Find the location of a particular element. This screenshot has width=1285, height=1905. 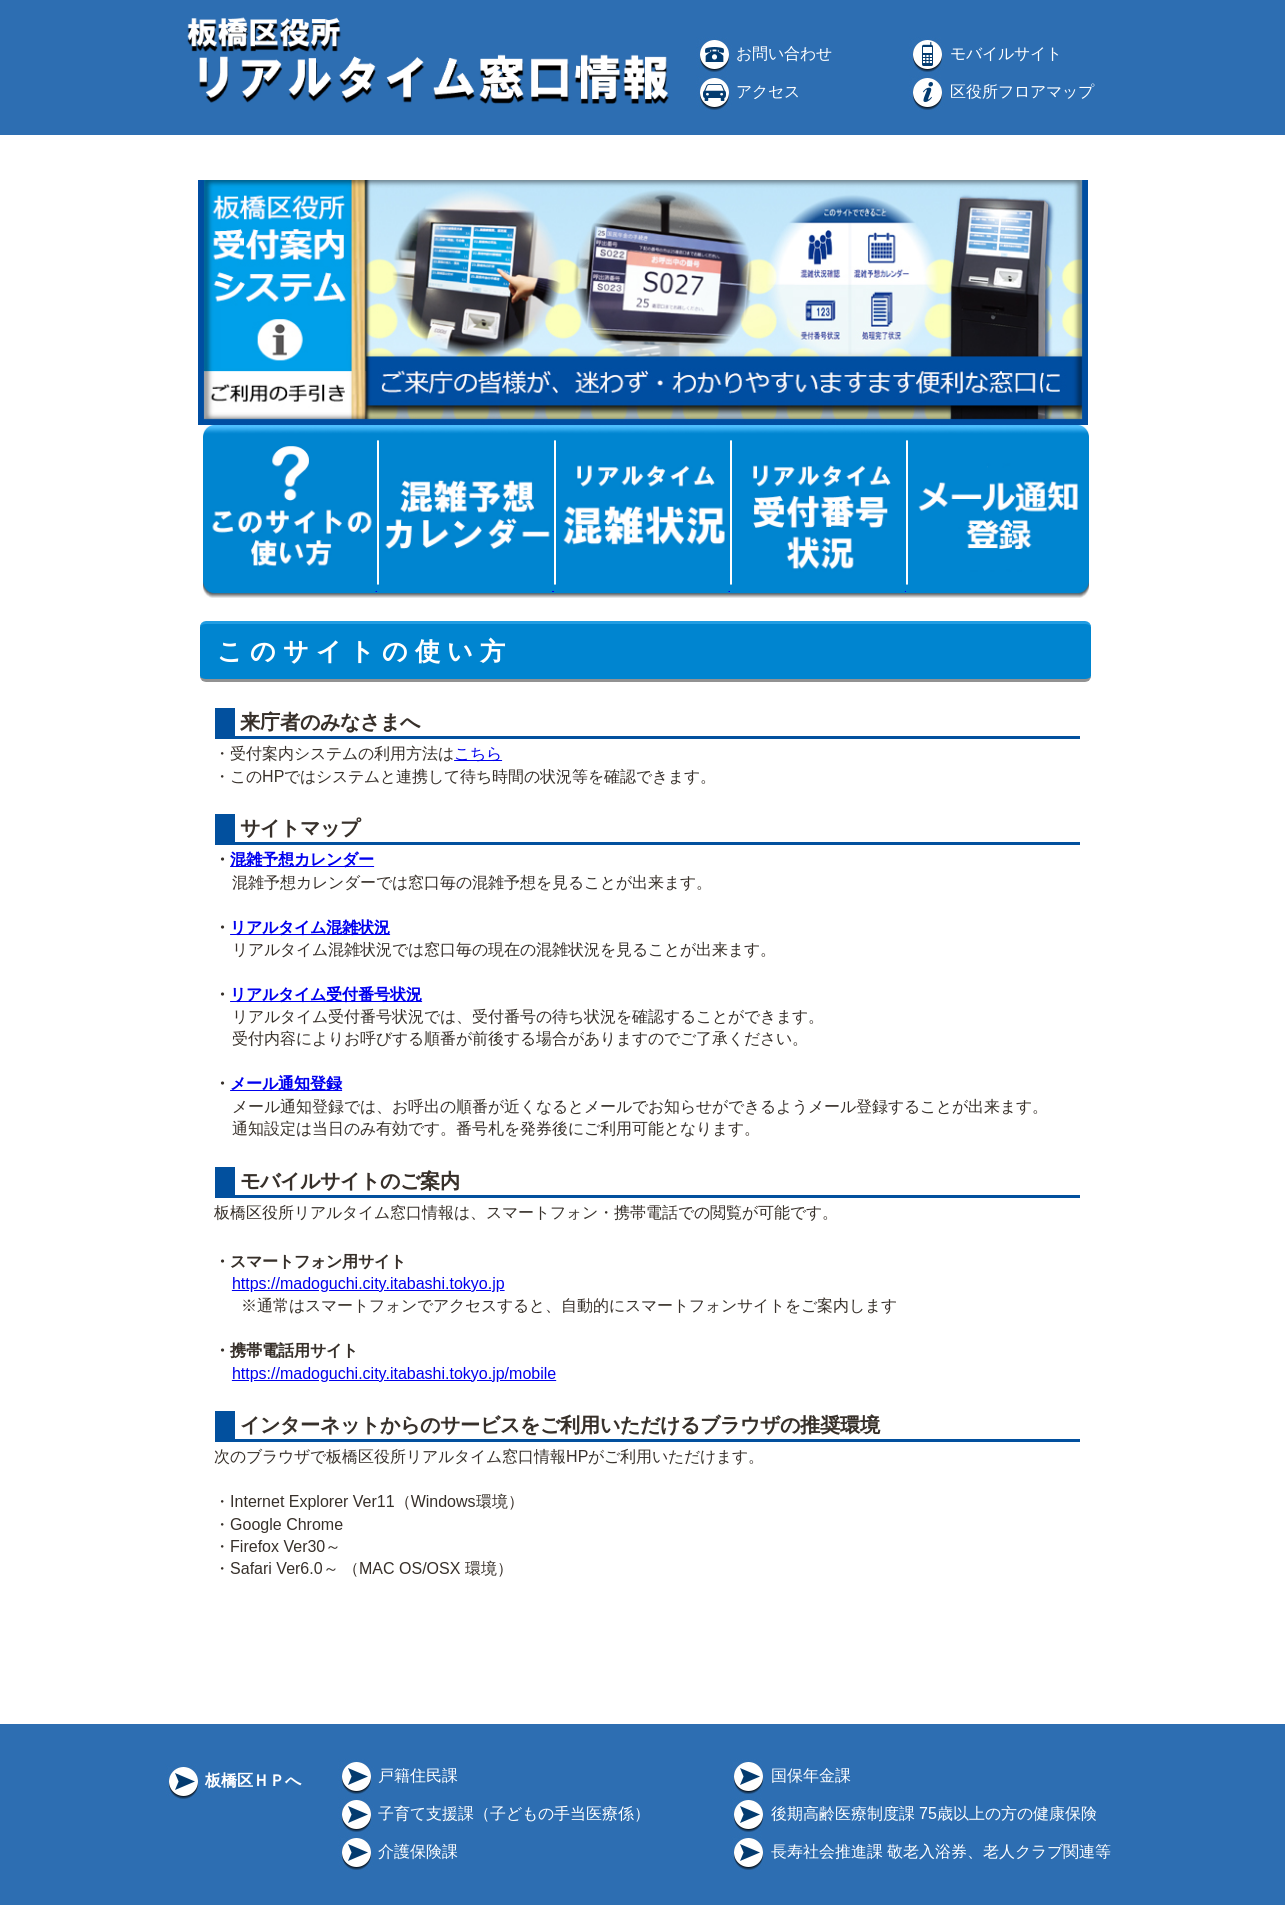

https://madoguchi.city.itabashi.tokyo.jp is located at coordinates (368, 1283).